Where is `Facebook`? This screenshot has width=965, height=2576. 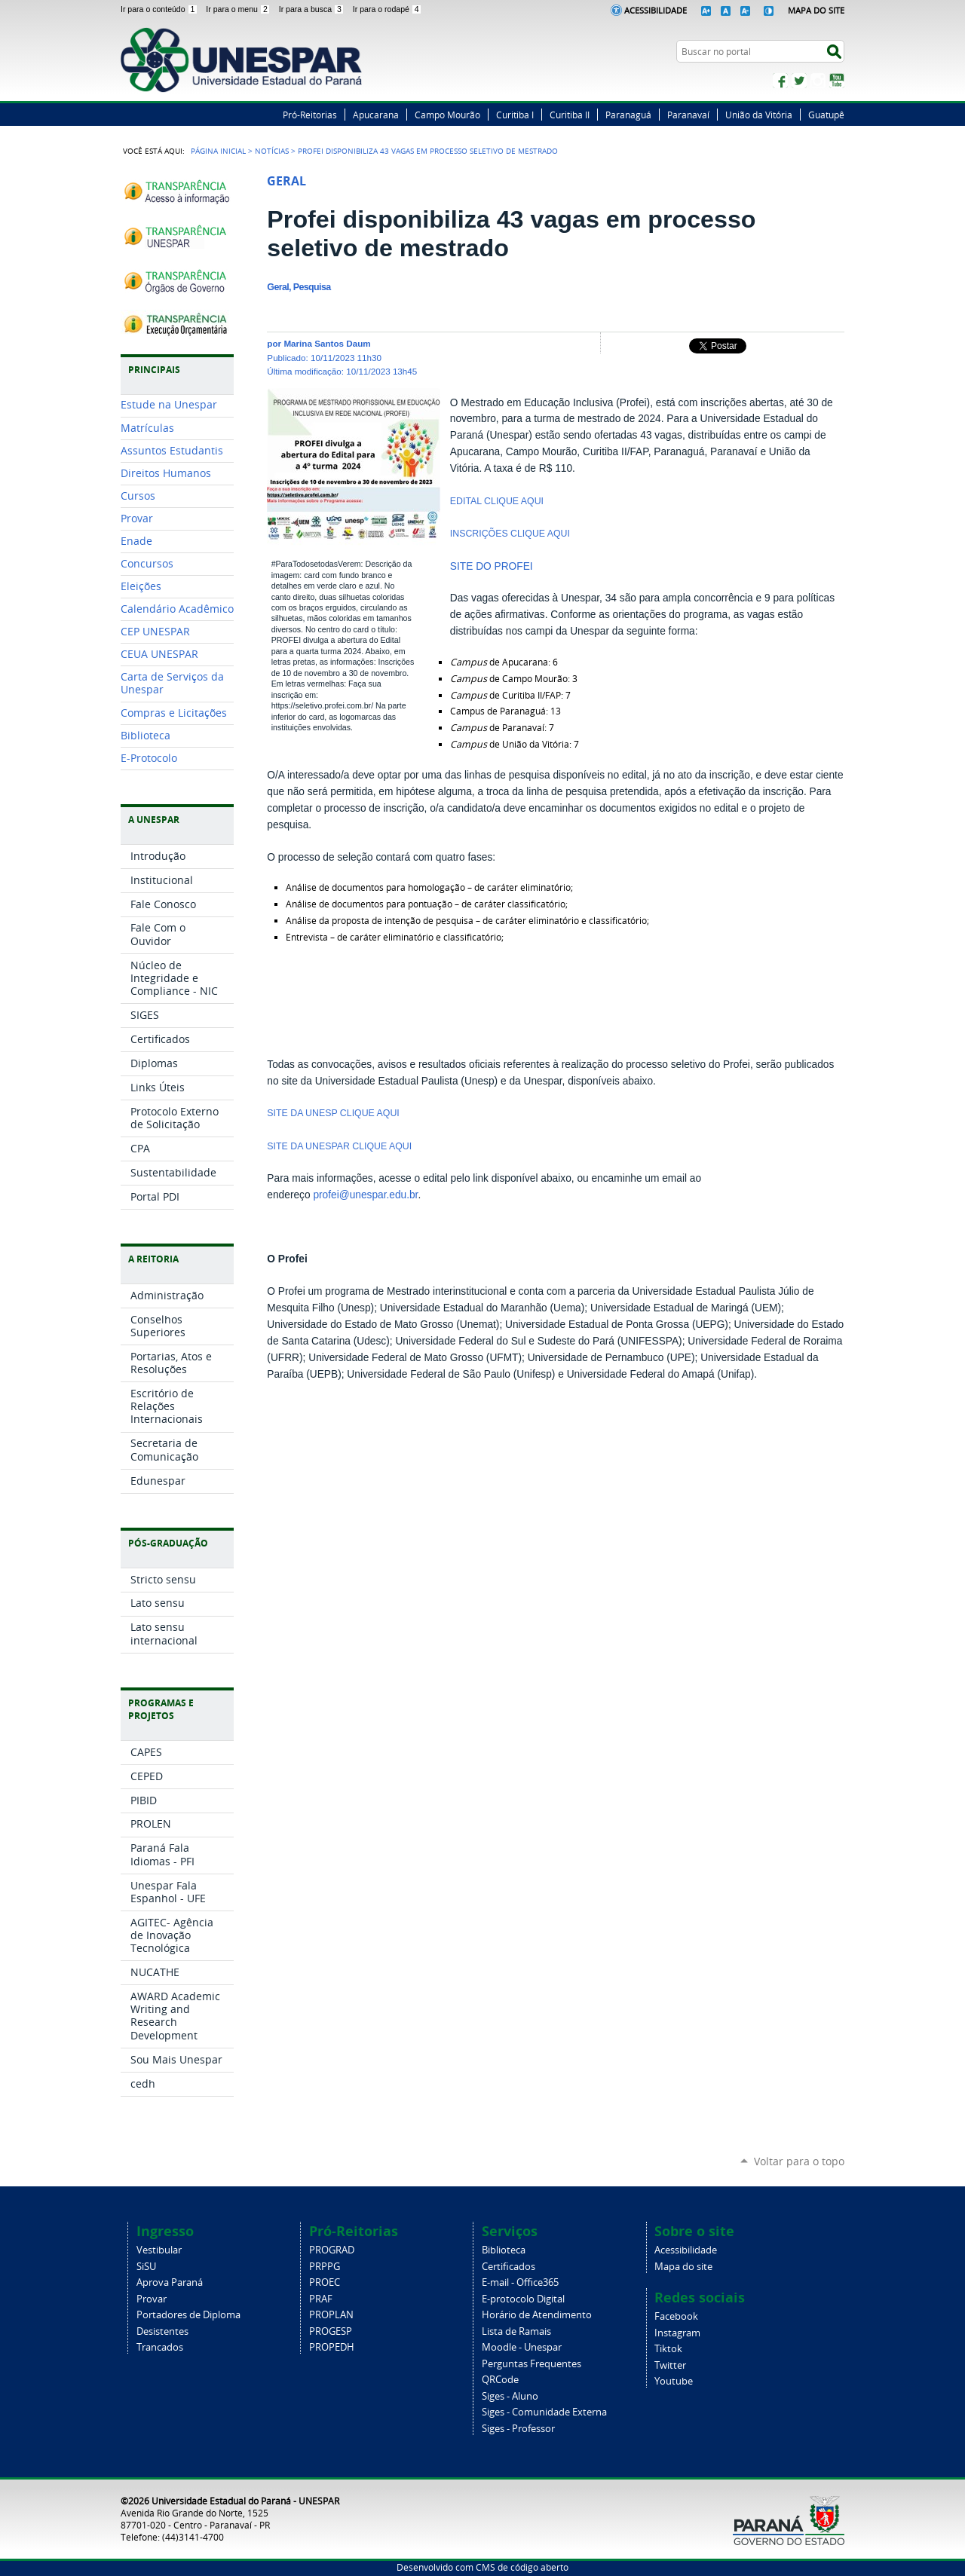 Facebook is located at coordinates (780, 80).